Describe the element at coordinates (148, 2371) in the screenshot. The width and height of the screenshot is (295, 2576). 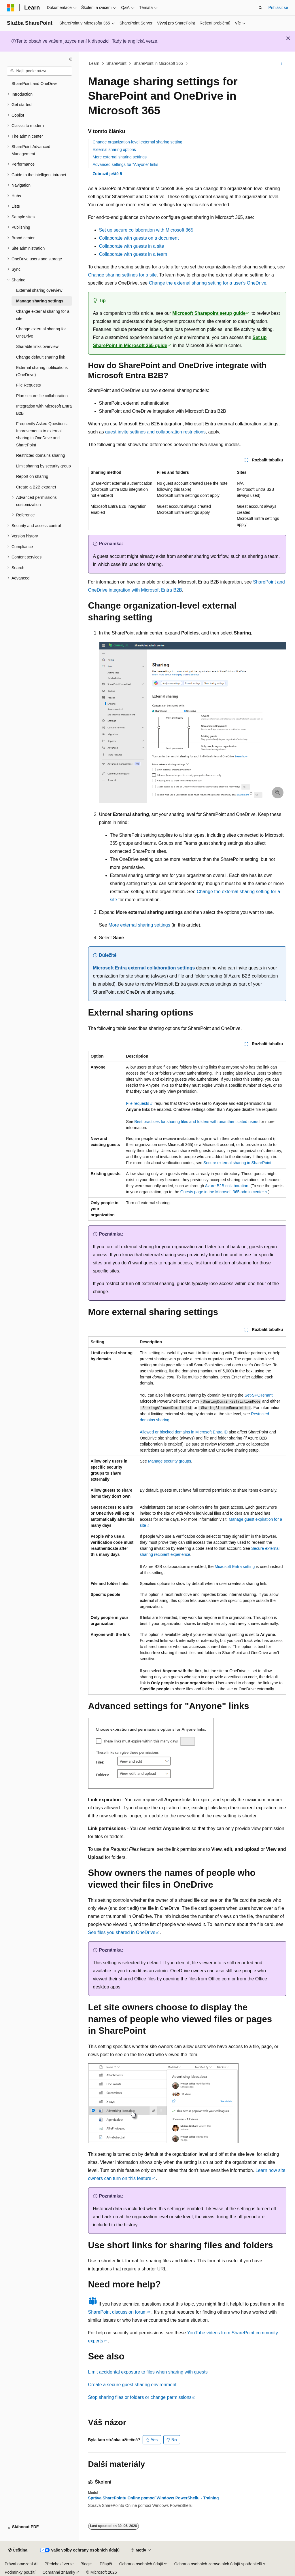
I see `Limit accidental exposure to files when sharing with guests` at that location.